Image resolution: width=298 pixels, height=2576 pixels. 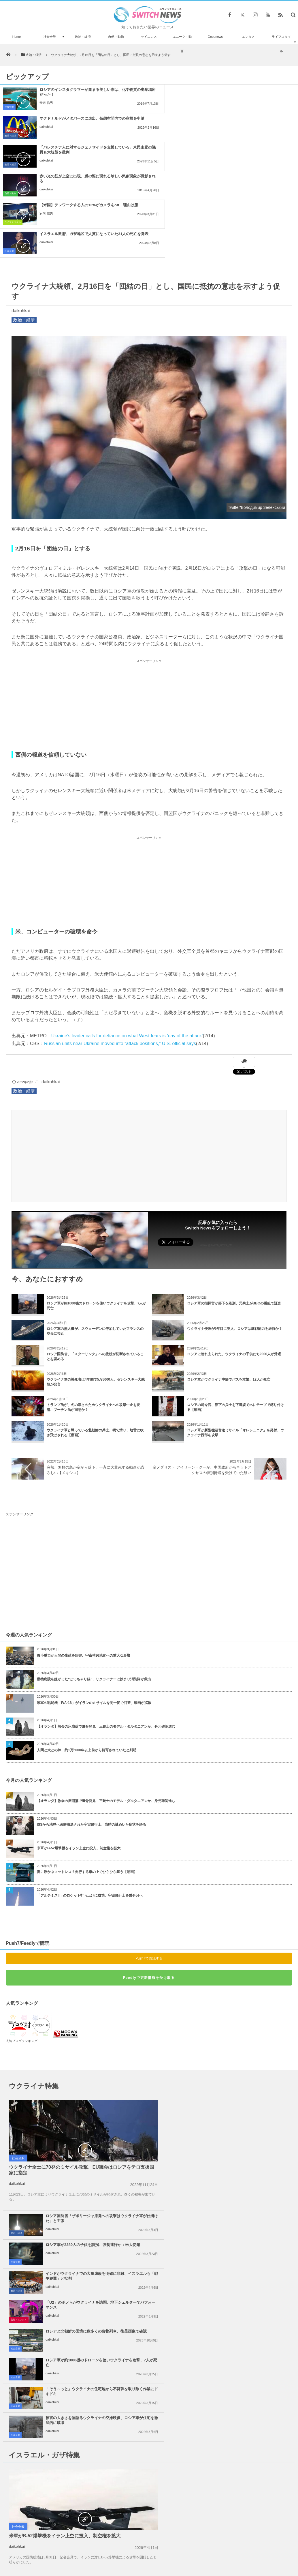 I want to click on ウクライナ侵攻が5年目に突入、ロシアは継戦能力を維持か？, so click(x=234, y=1242).